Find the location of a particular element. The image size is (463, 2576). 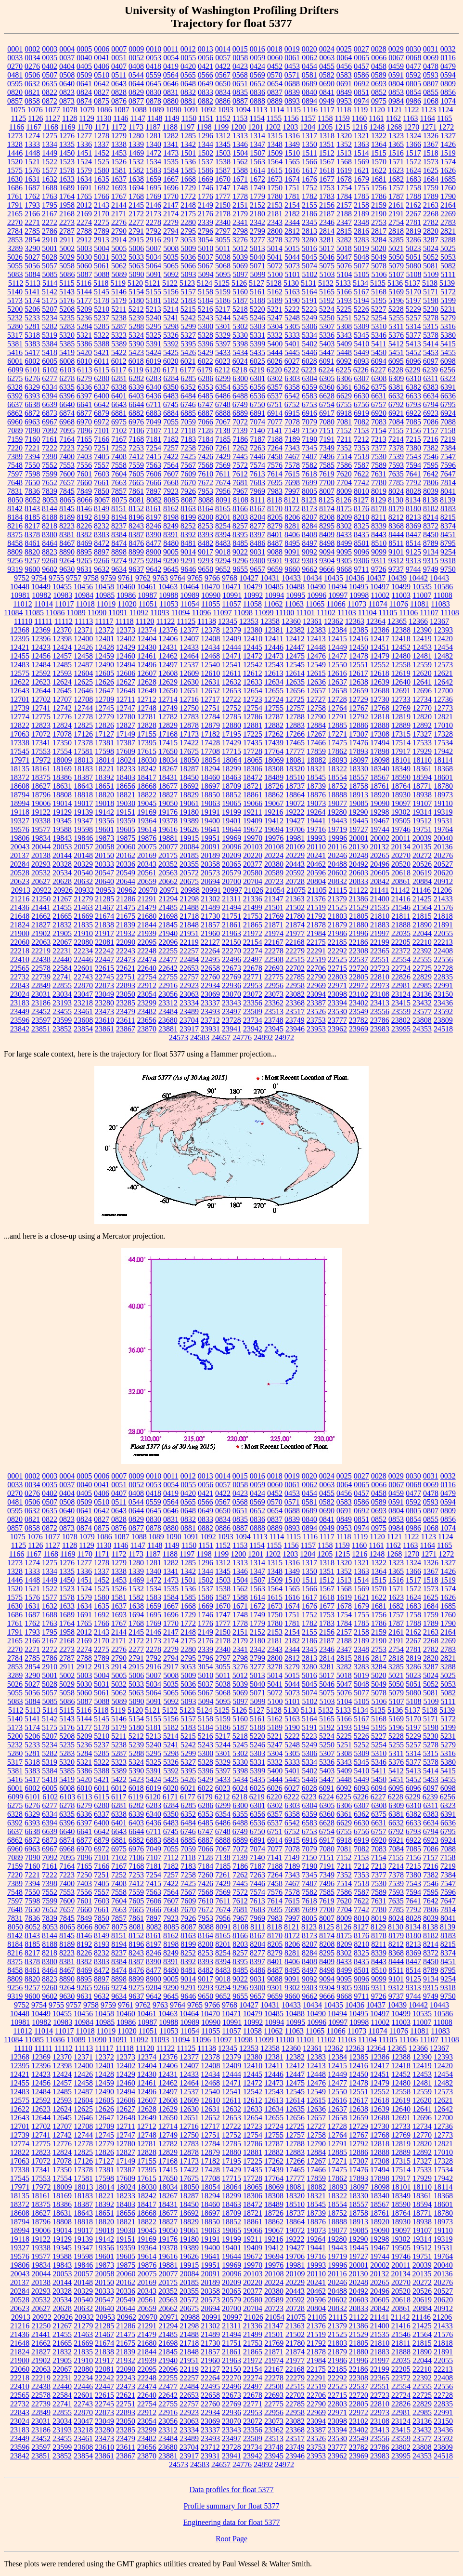

12453 is located at coordinates (422, 647).